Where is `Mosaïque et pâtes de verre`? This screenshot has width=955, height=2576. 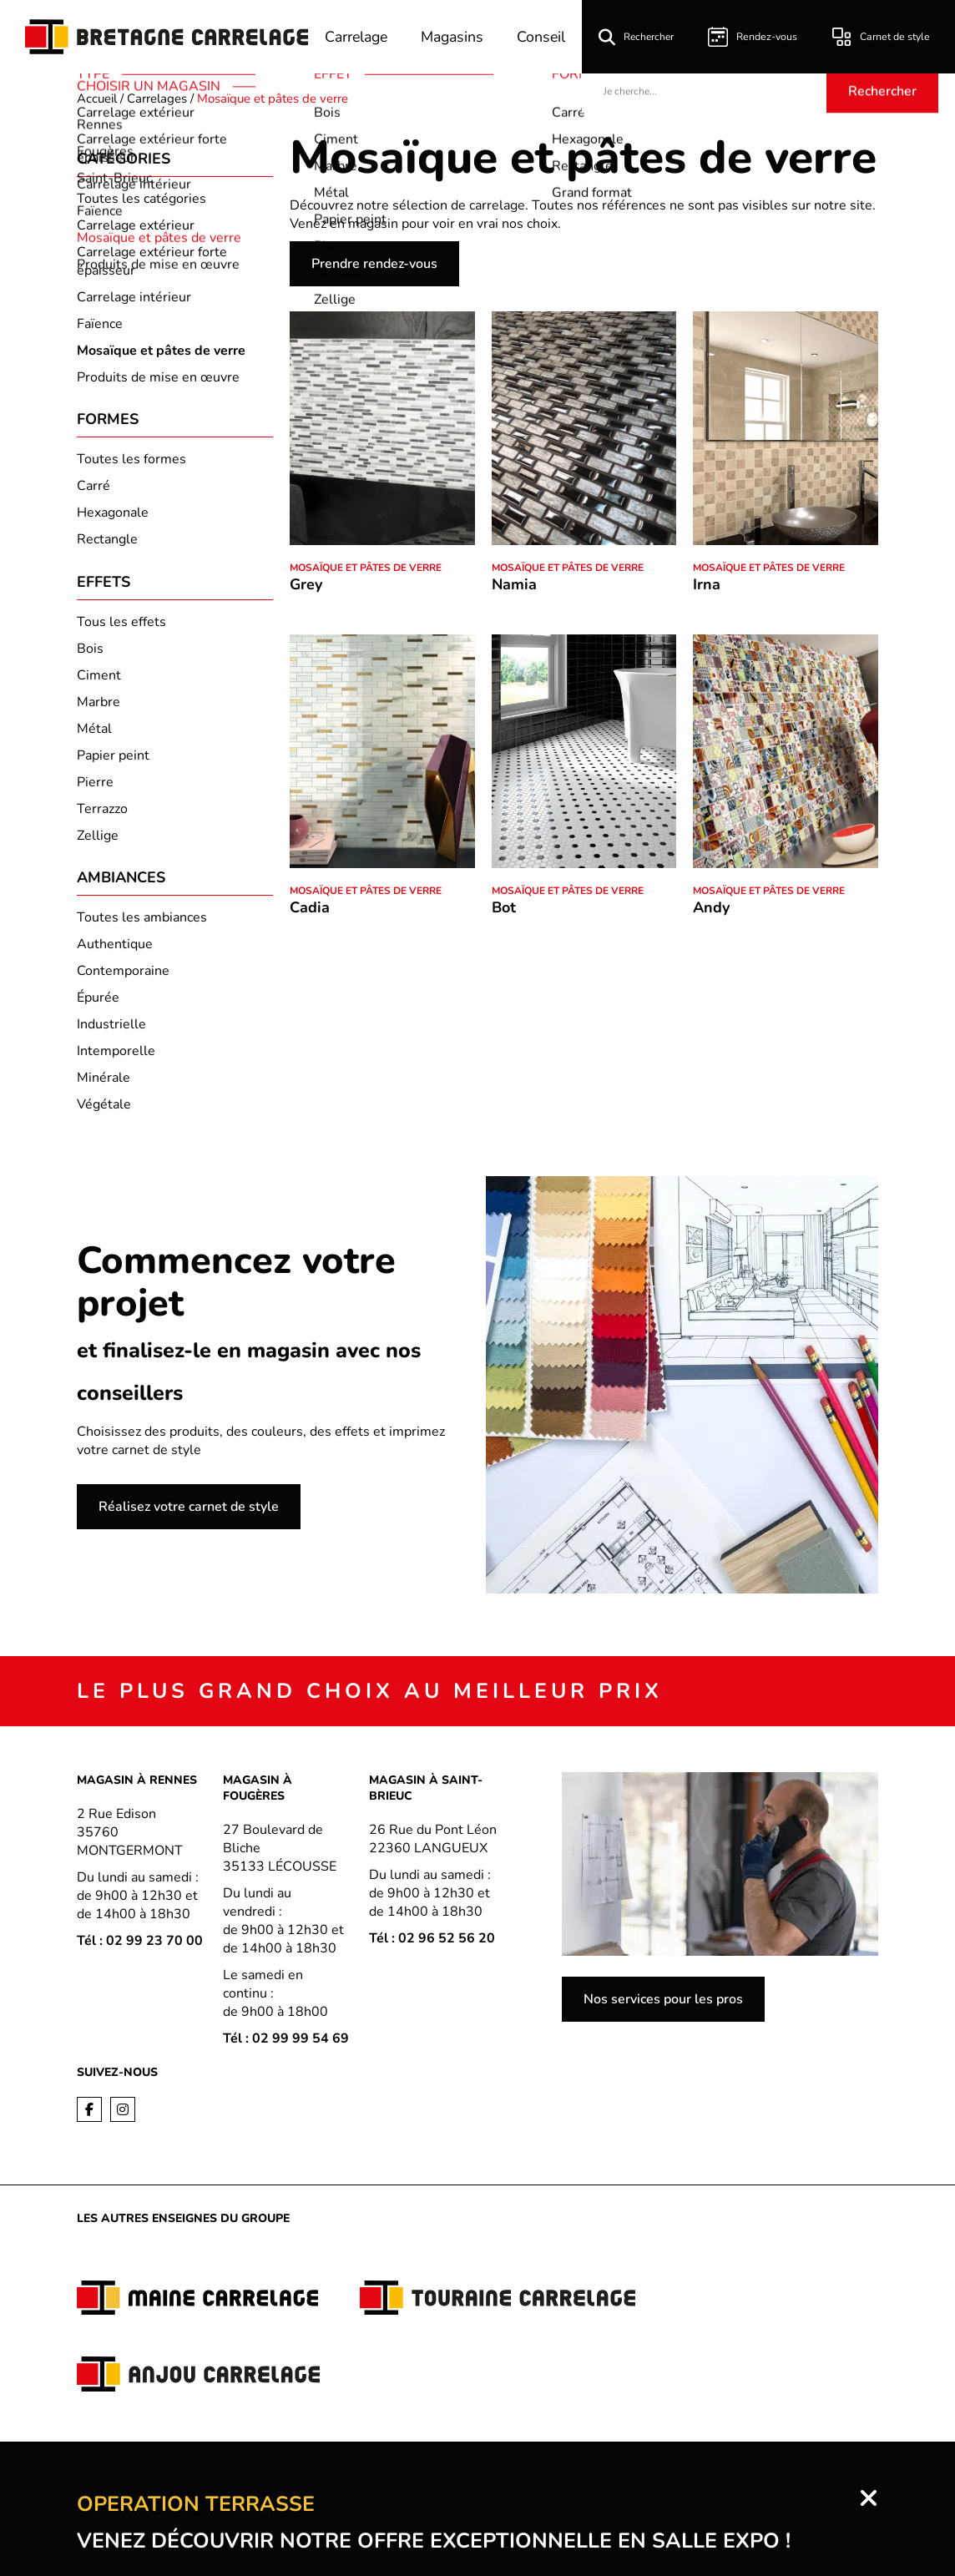
Mosaïque et pâtes de verre is located at coordinates (366, 567).